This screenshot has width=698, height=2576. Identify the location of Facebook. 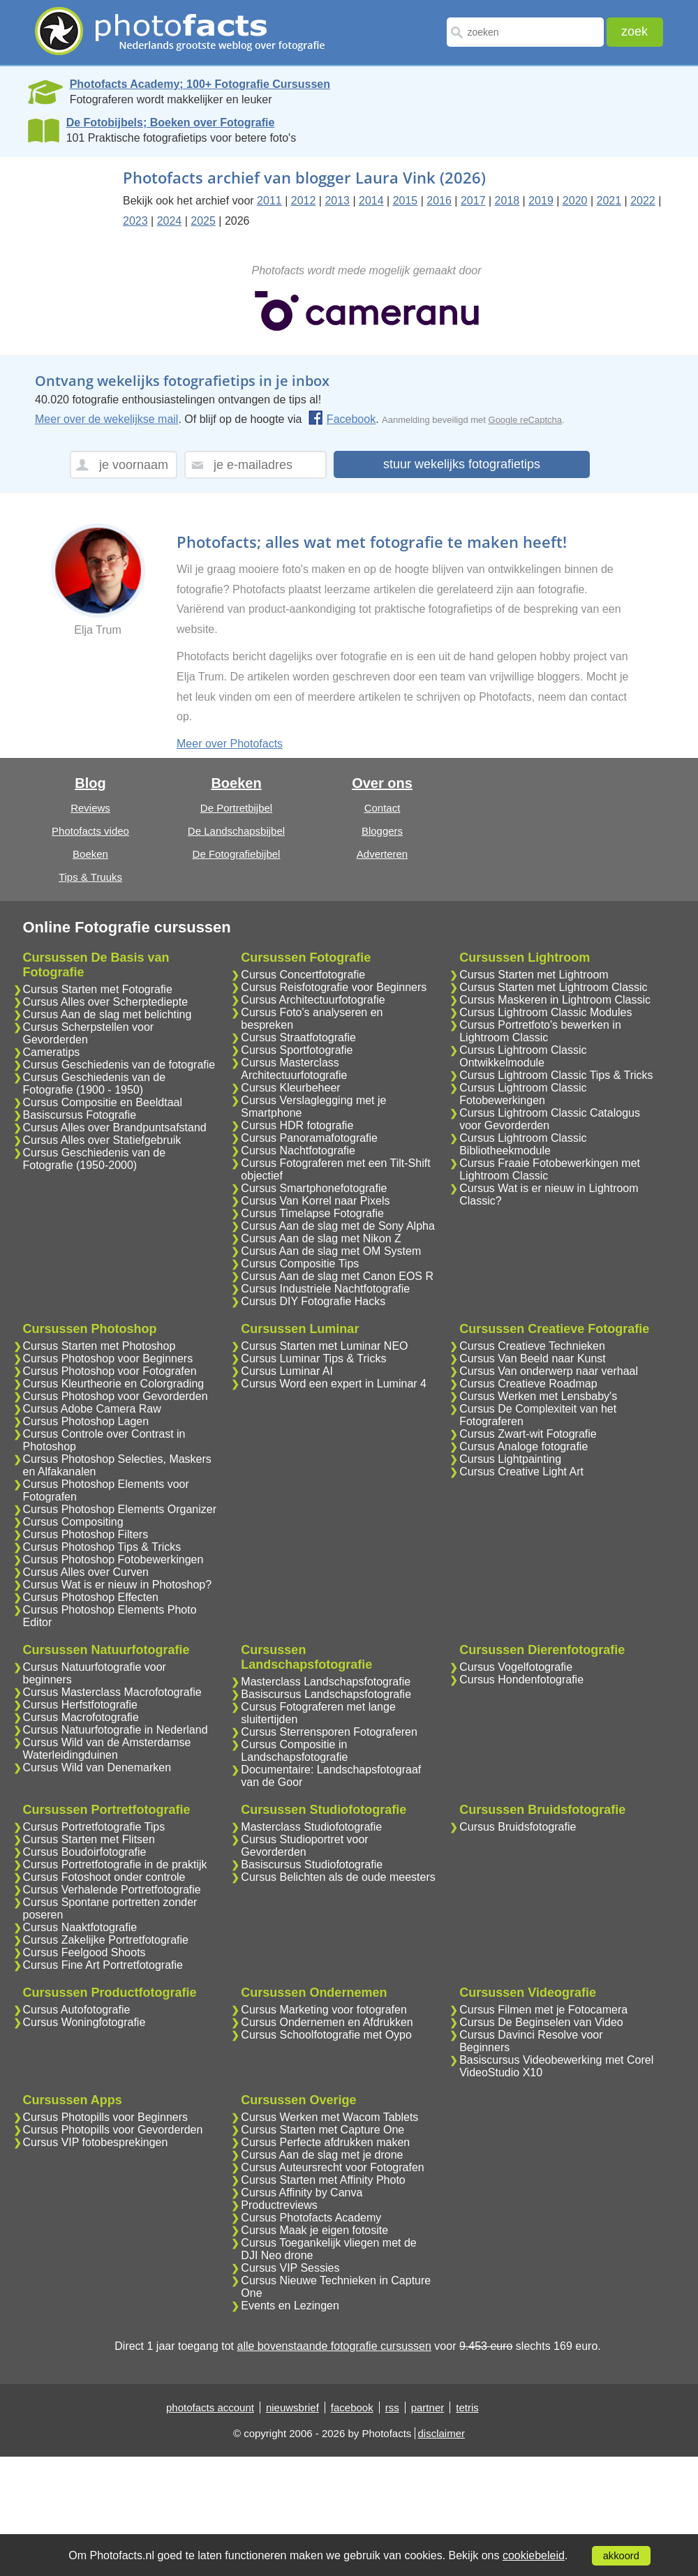
(342, 419).